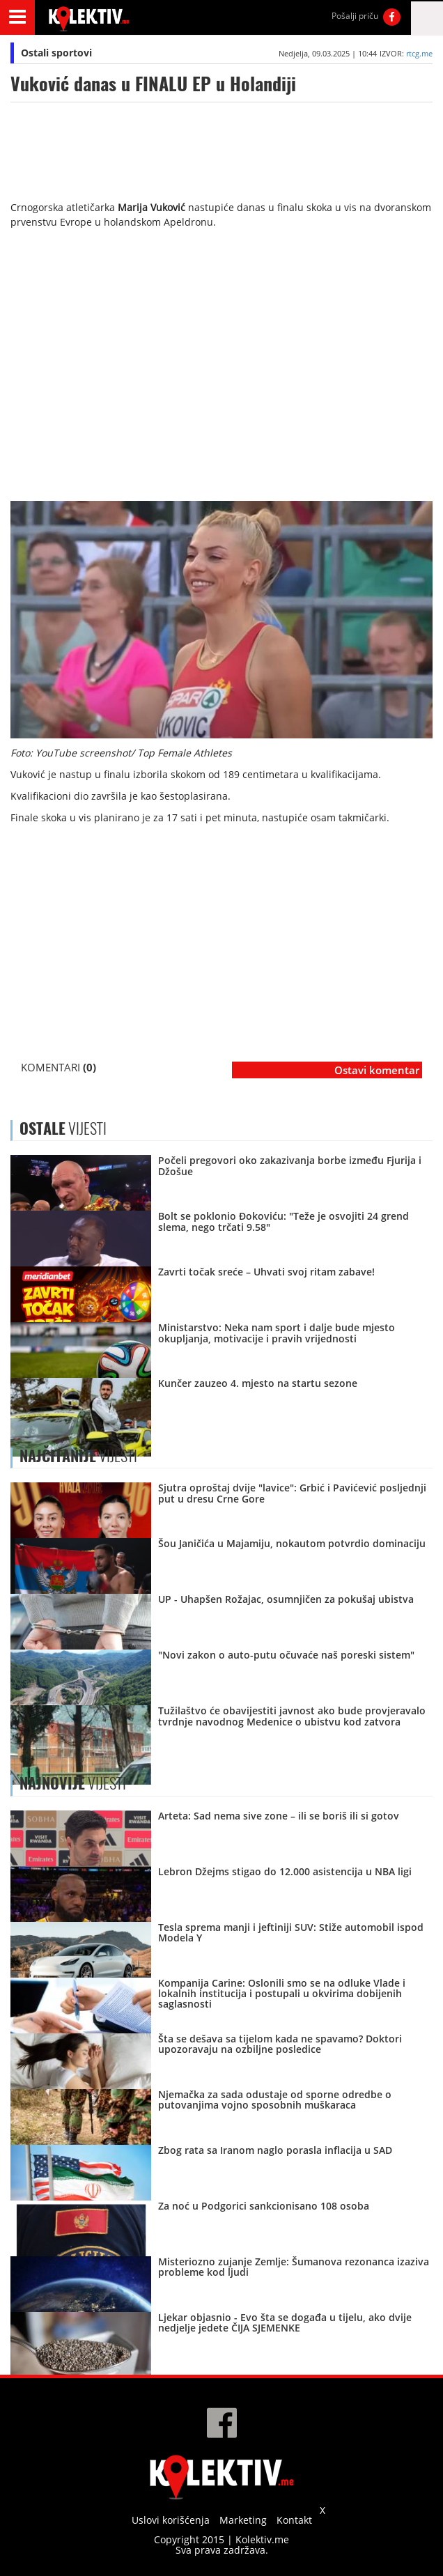  Describe the element at coordinates (355, 16) in the screenshot. I see `Pošalji priču` at that location.